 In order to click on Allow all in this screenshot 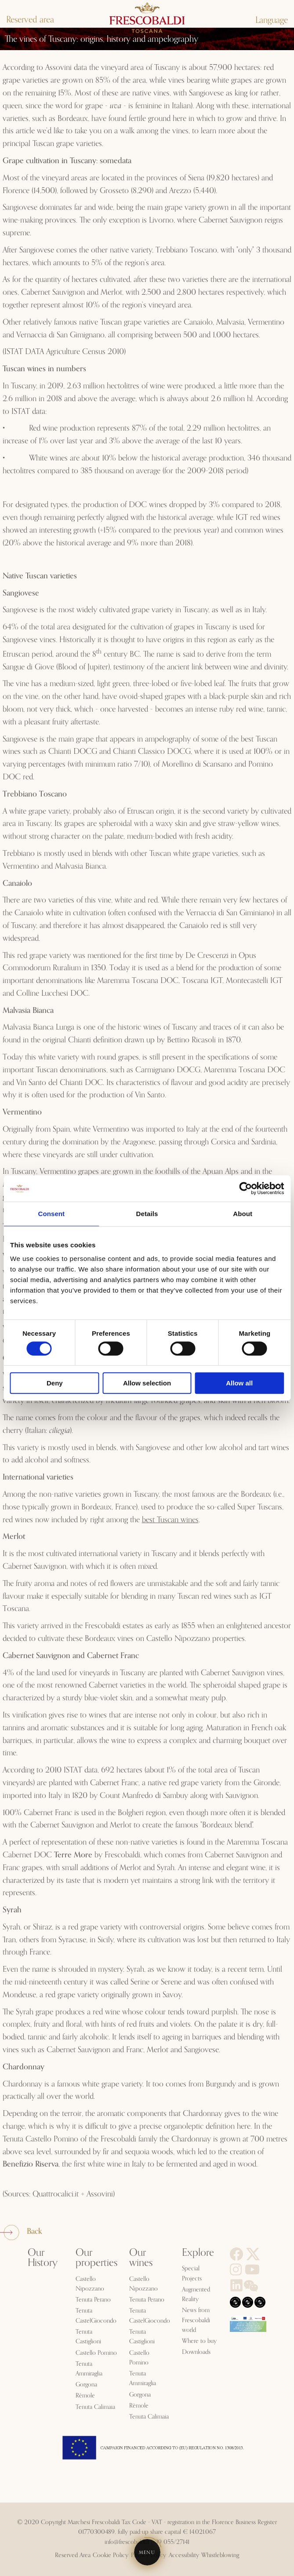, I will do `click(239, 1383)`.